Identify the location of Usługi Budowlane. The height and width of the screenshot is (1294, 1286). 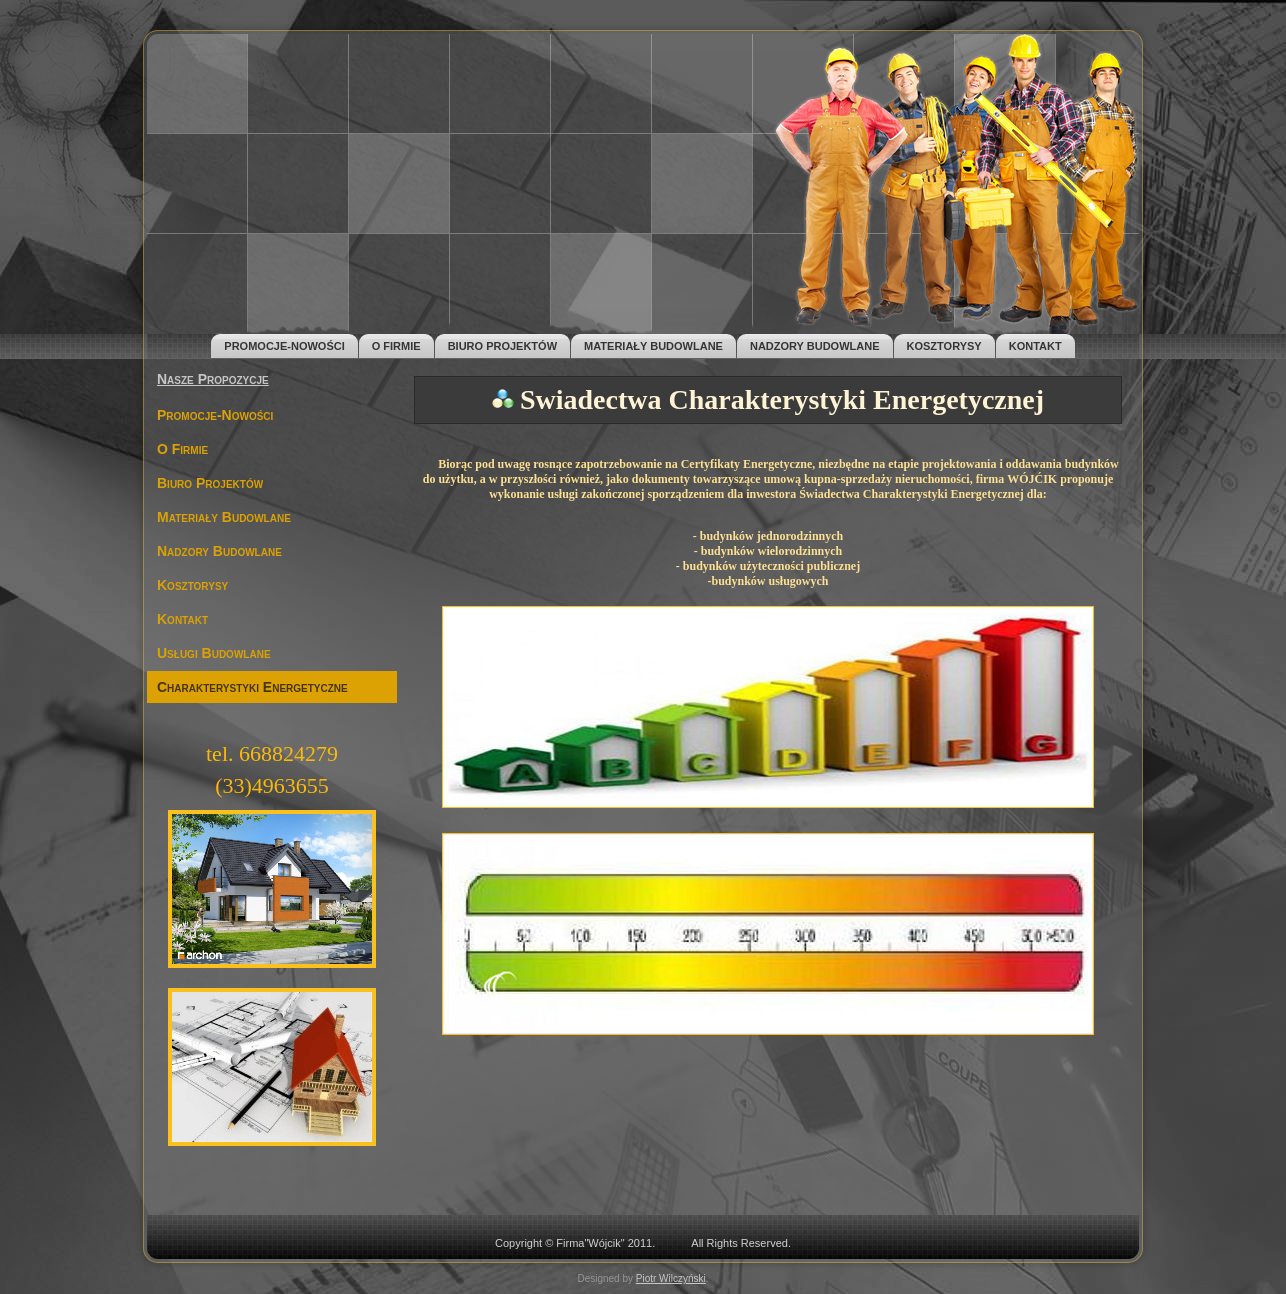
(214, 653).